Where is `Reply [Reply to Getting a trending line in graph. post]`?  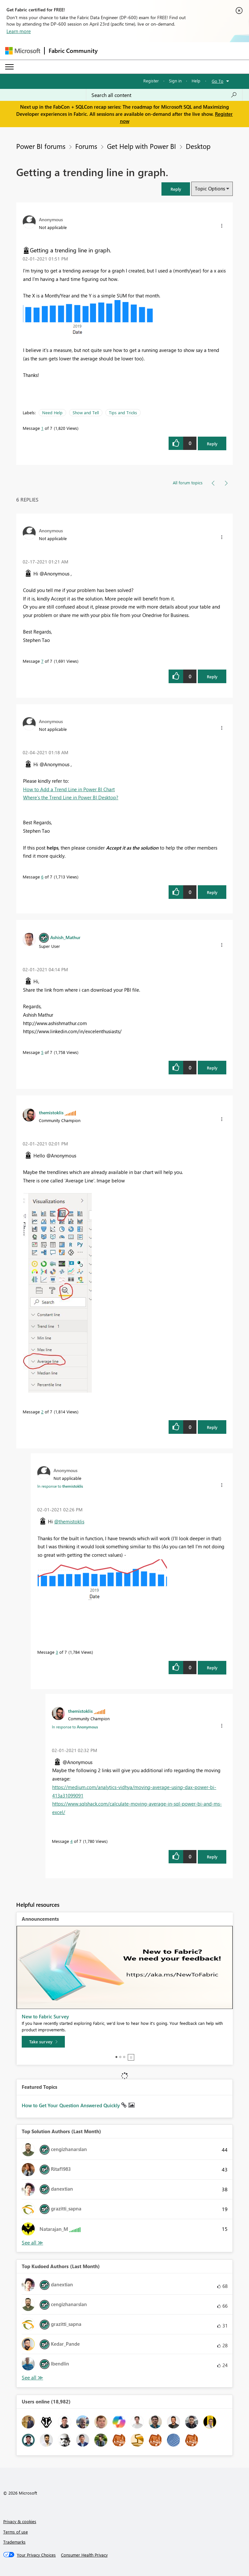 Reply [Reply to Getting a trending line in graph. post] is located at coordinates (212, 443).